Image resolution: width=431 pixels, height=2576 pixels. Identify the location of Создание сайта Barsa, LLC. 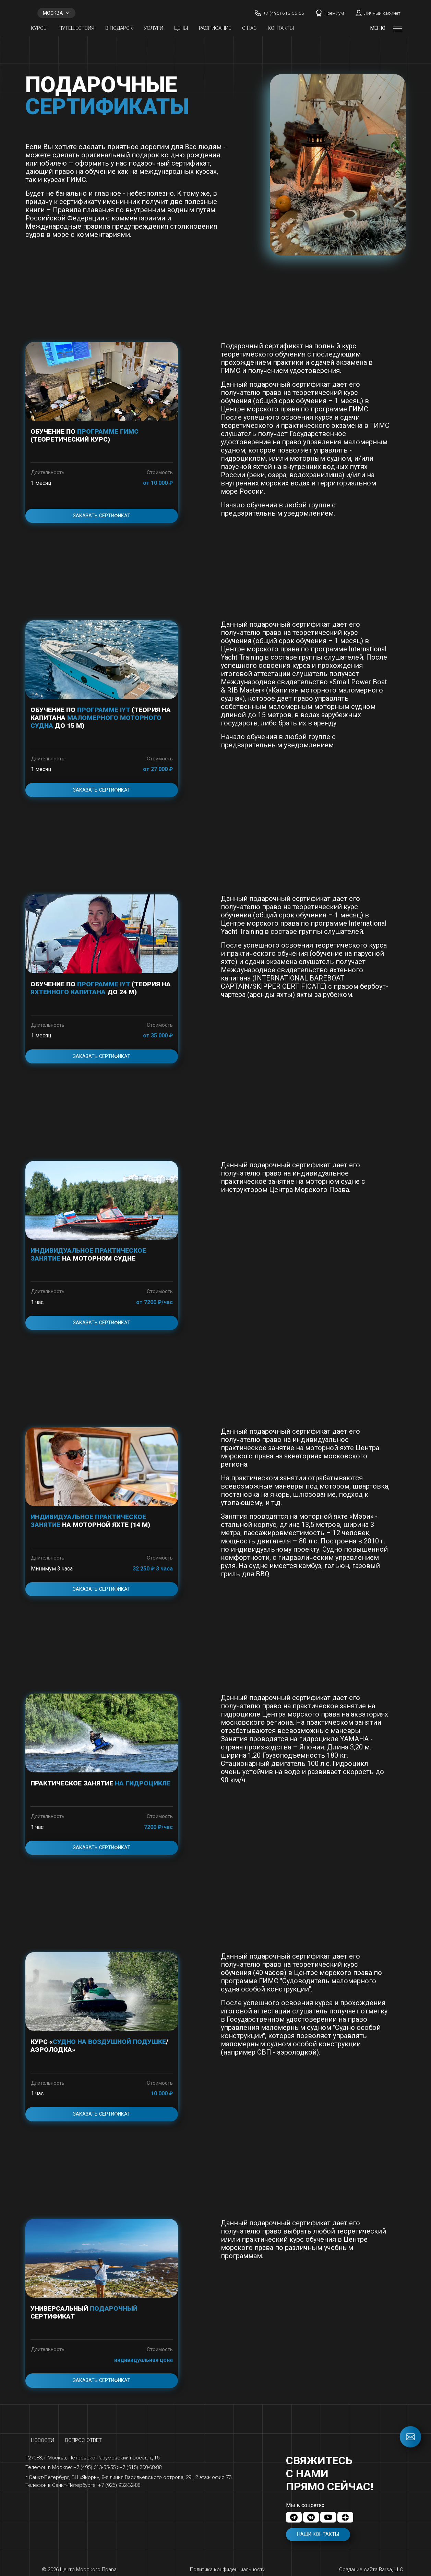
(371, 2569).